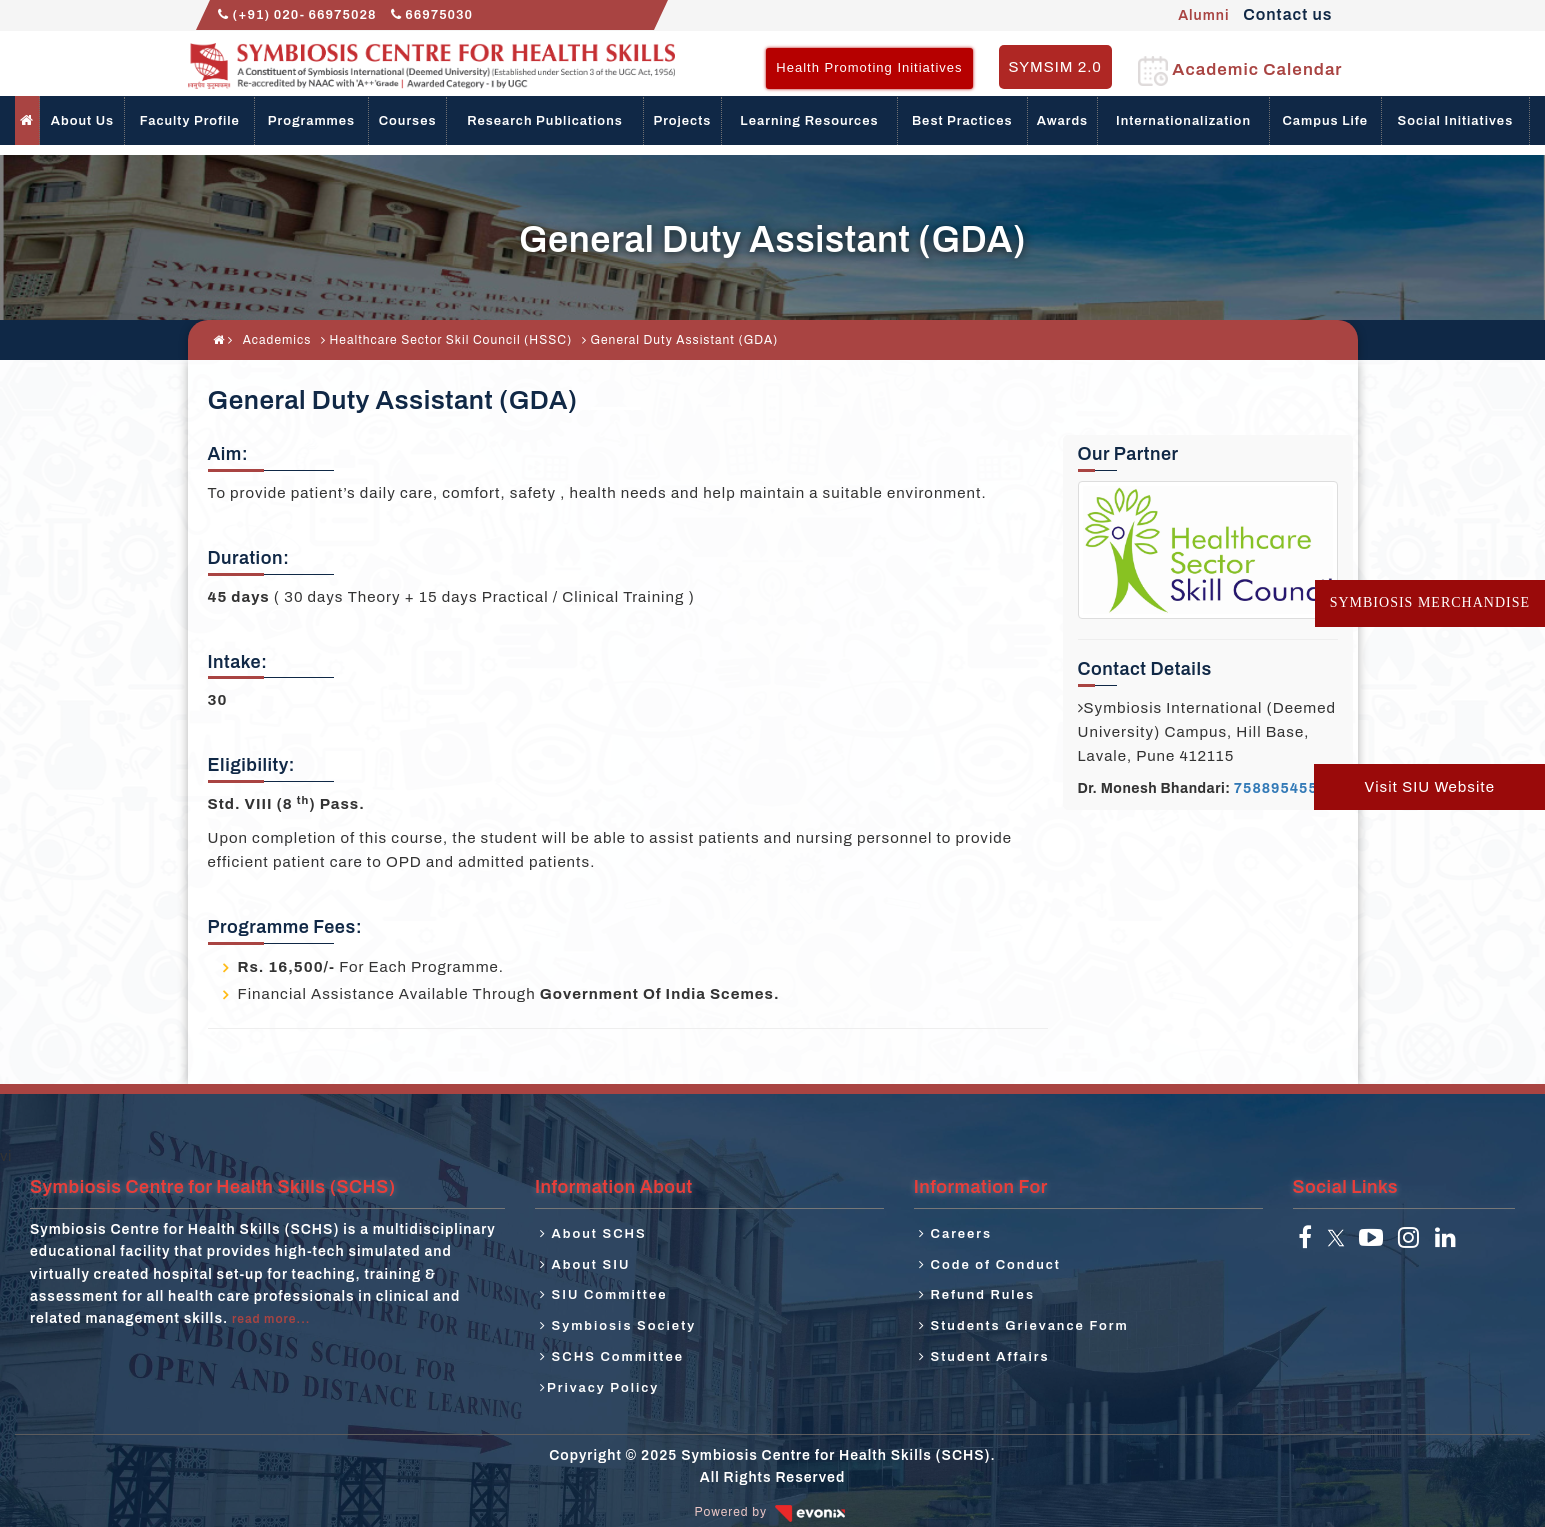  I want to click on Awards, so click(1062, 121).